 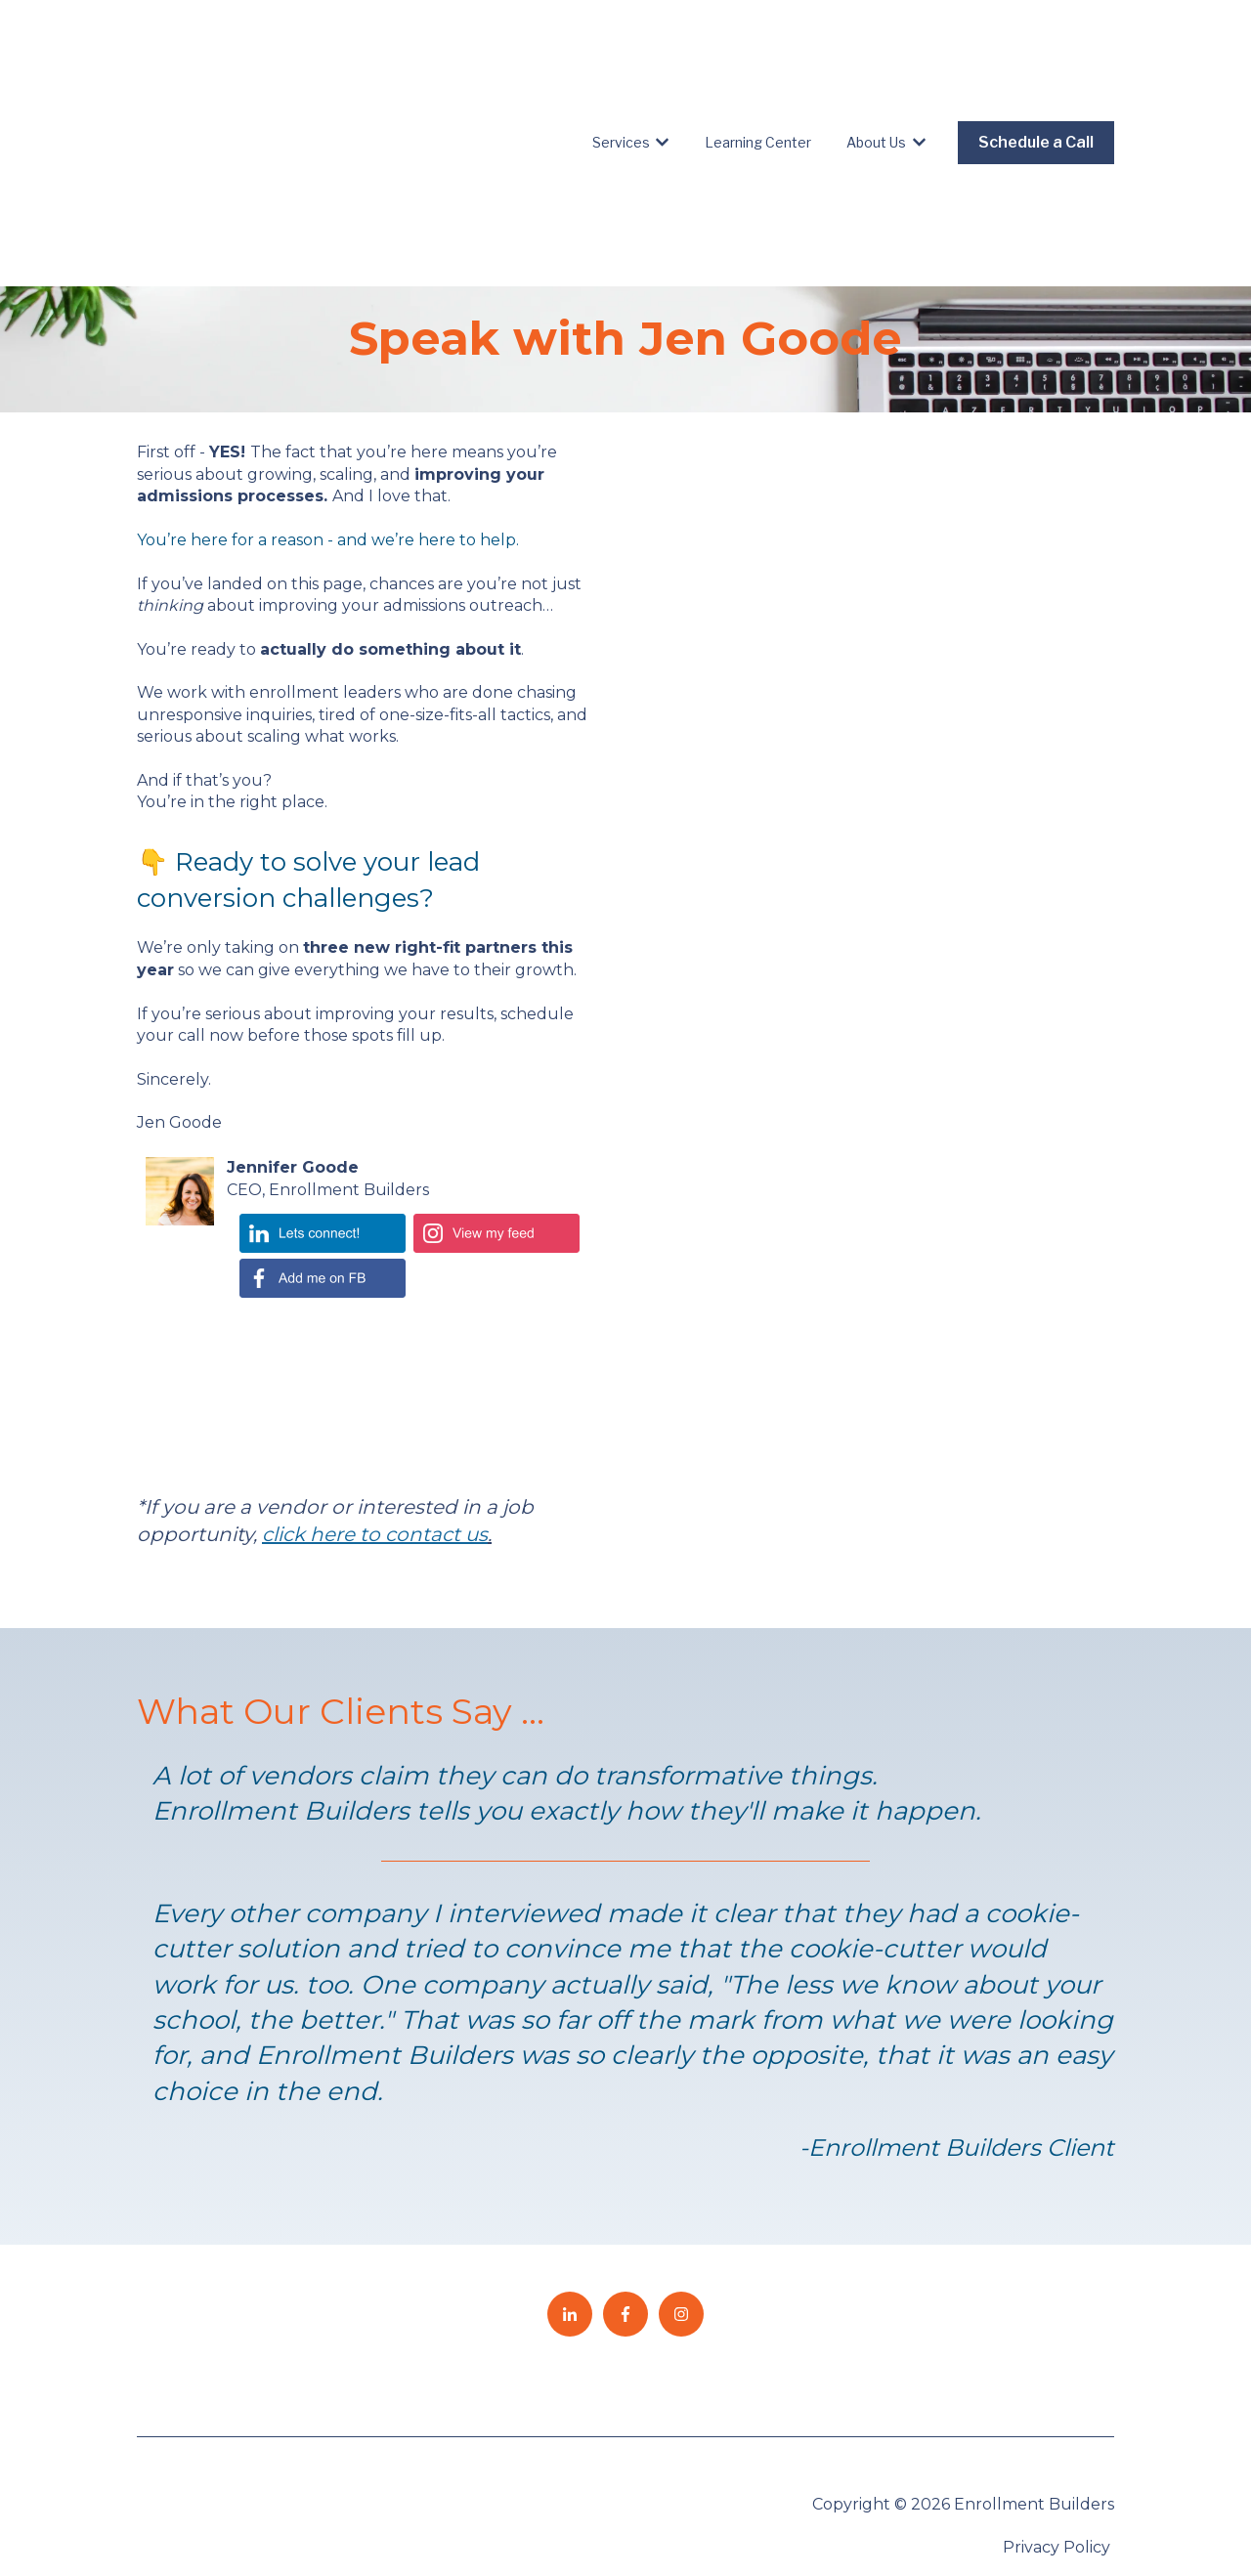 I want to click on Services, so click(x=621, y=73).